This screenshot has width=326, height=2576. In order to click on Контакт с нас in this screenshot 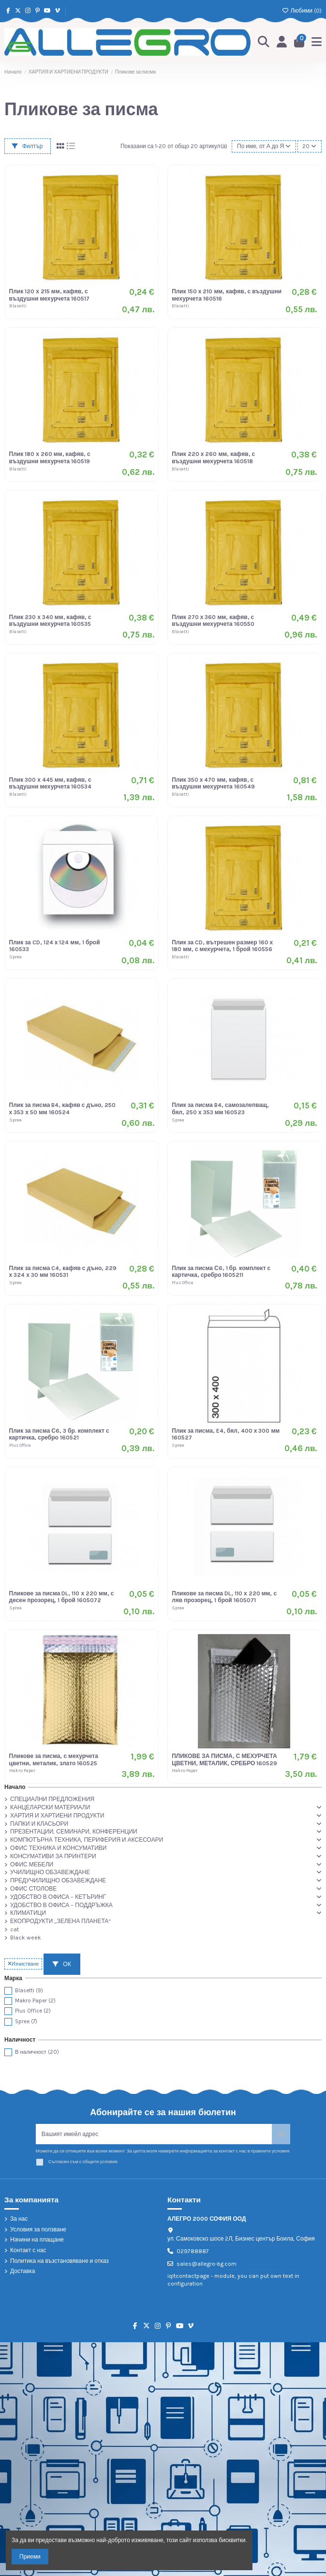, I will do `click(28, 2250)`.